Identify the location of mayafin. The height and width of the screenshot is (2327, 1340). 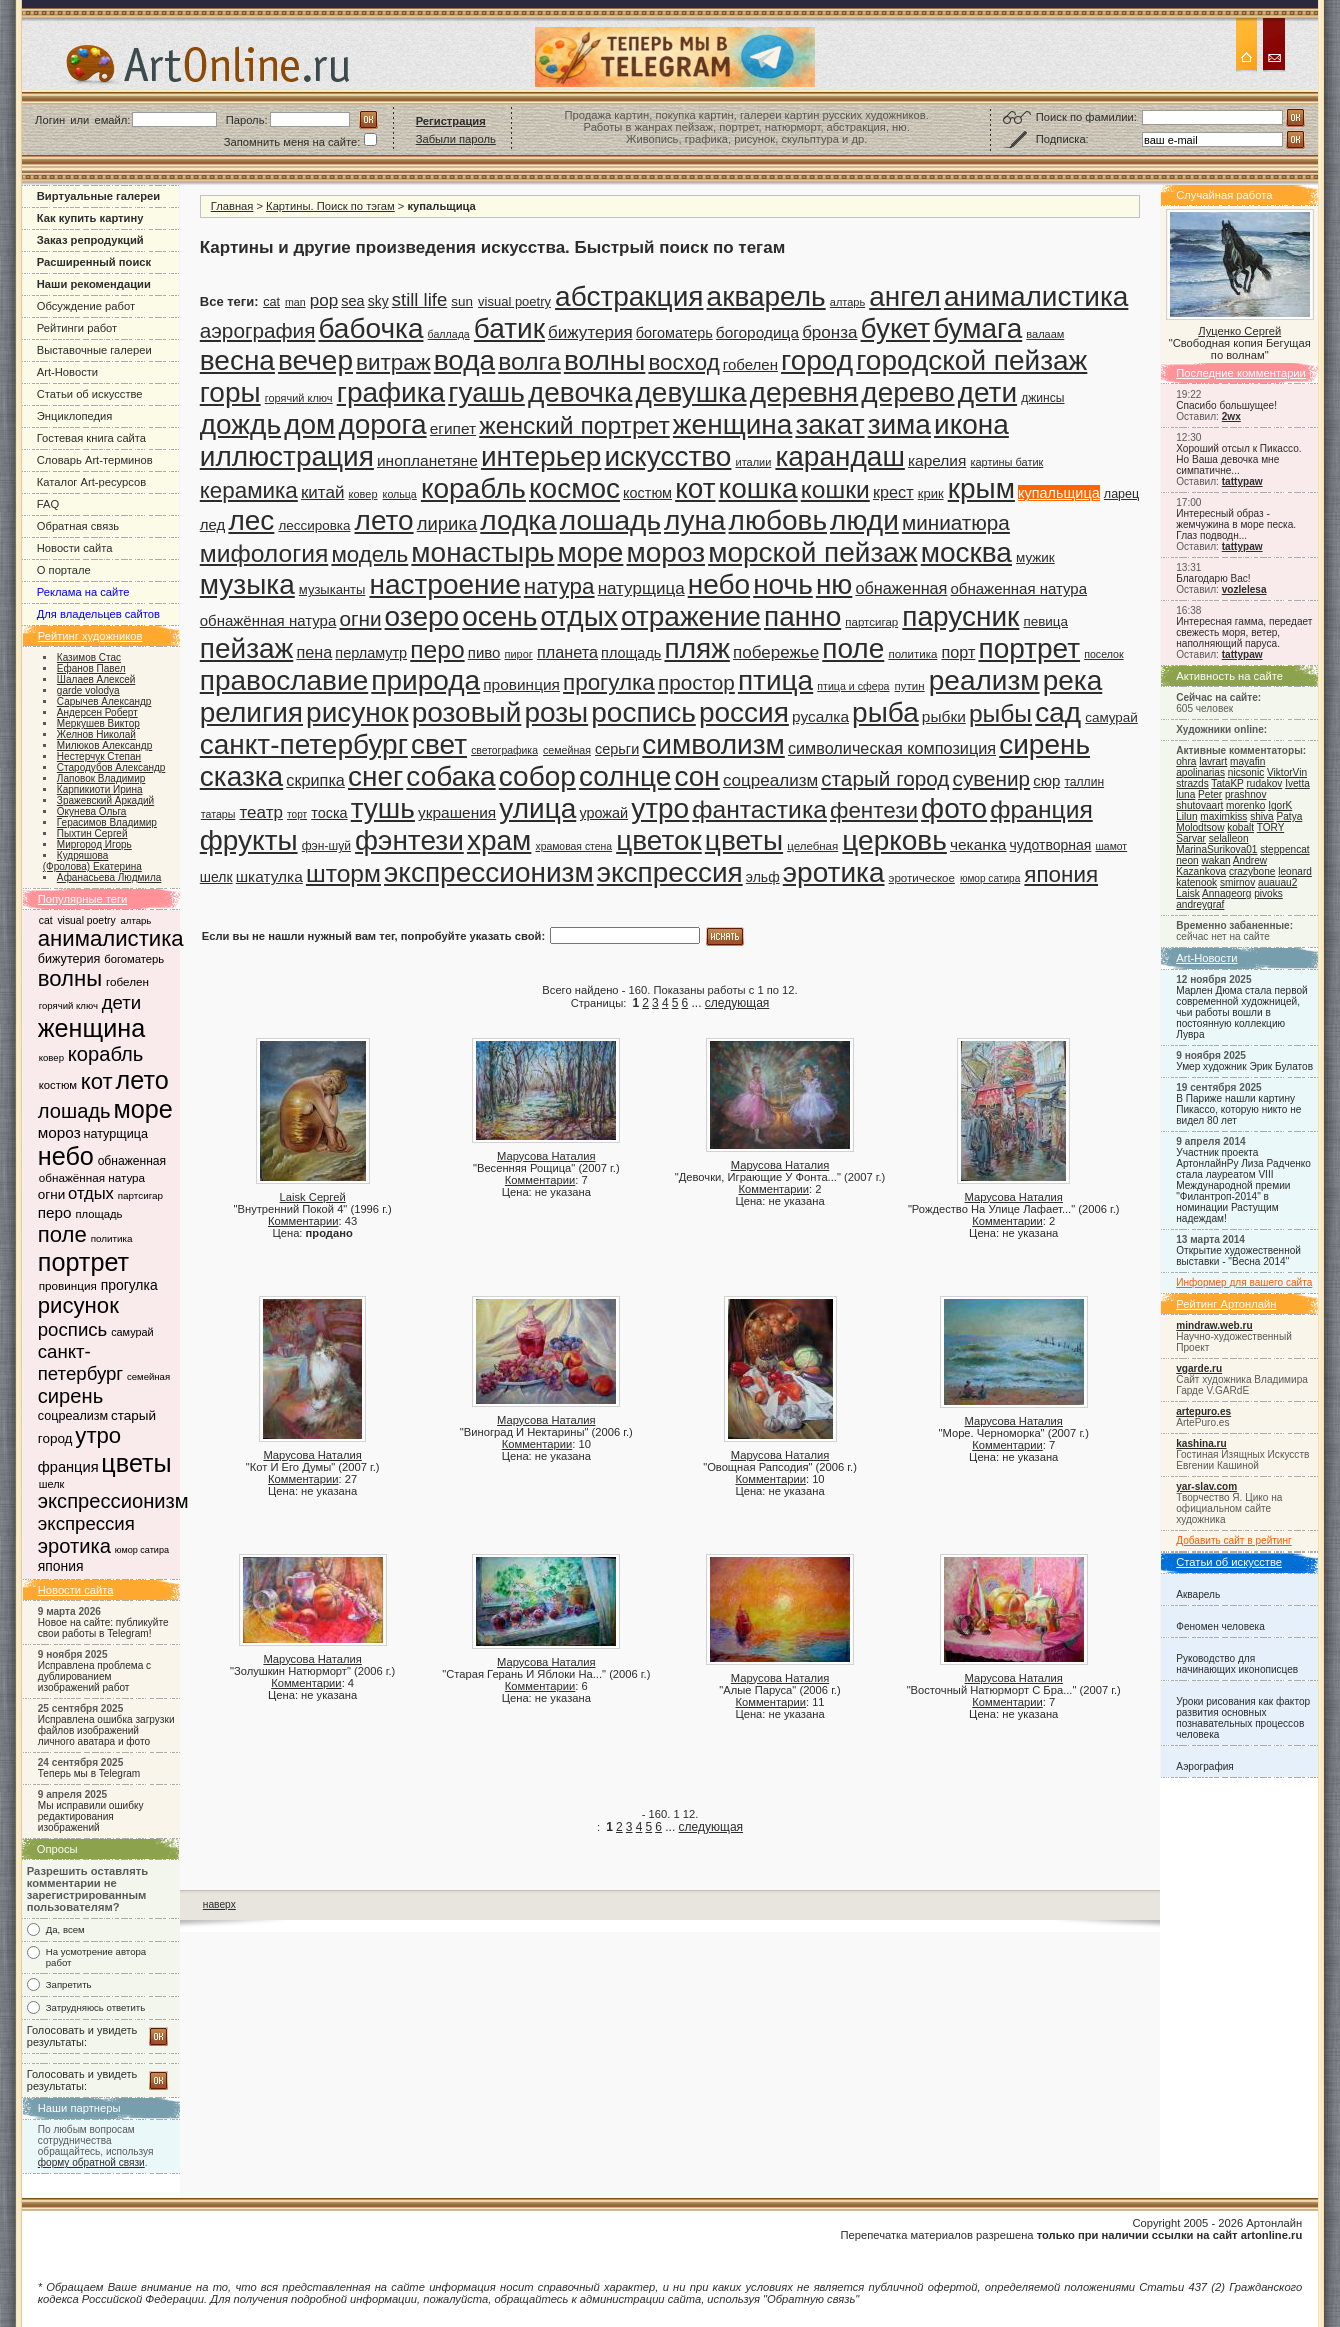
(1247, 761).